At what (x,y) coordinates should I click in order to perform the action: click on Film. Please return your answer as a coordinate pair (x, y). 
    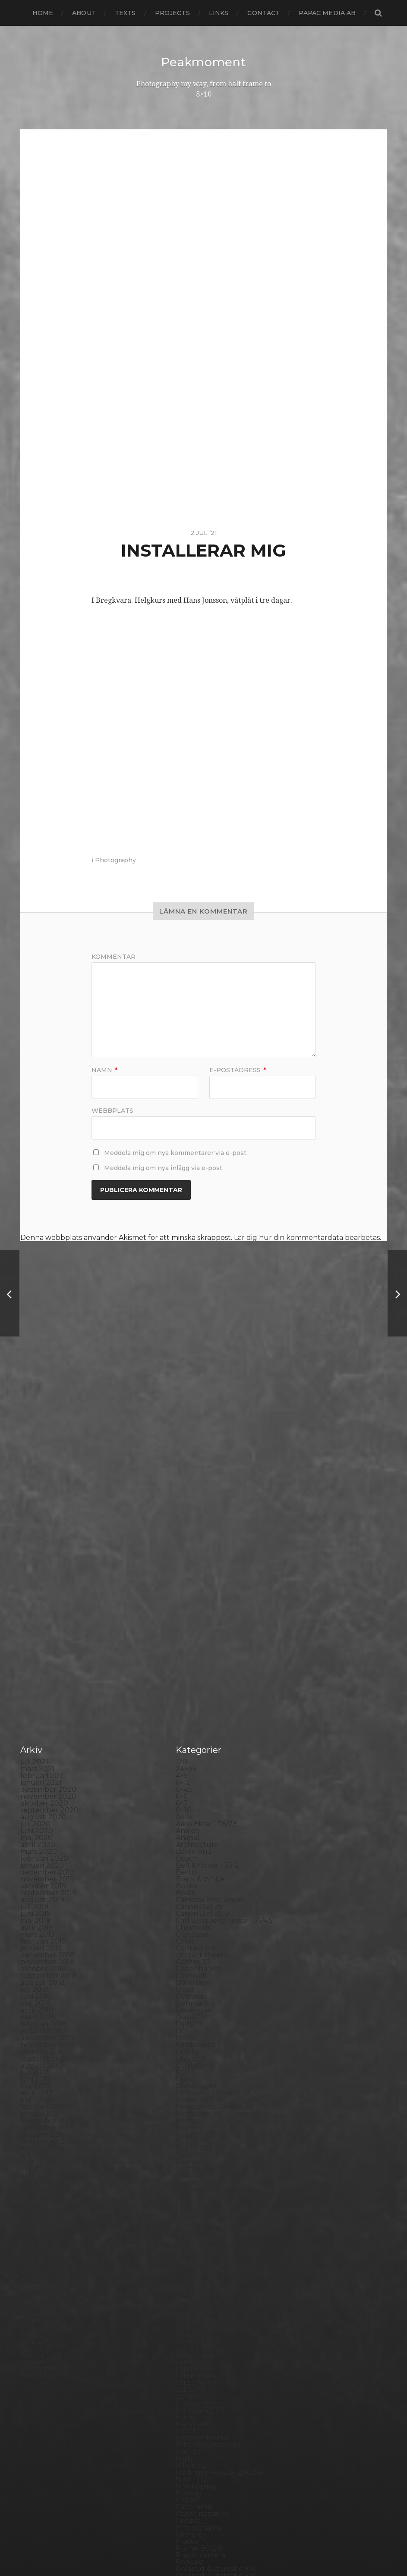
    Looking at the image, I should click on (183, 1722).